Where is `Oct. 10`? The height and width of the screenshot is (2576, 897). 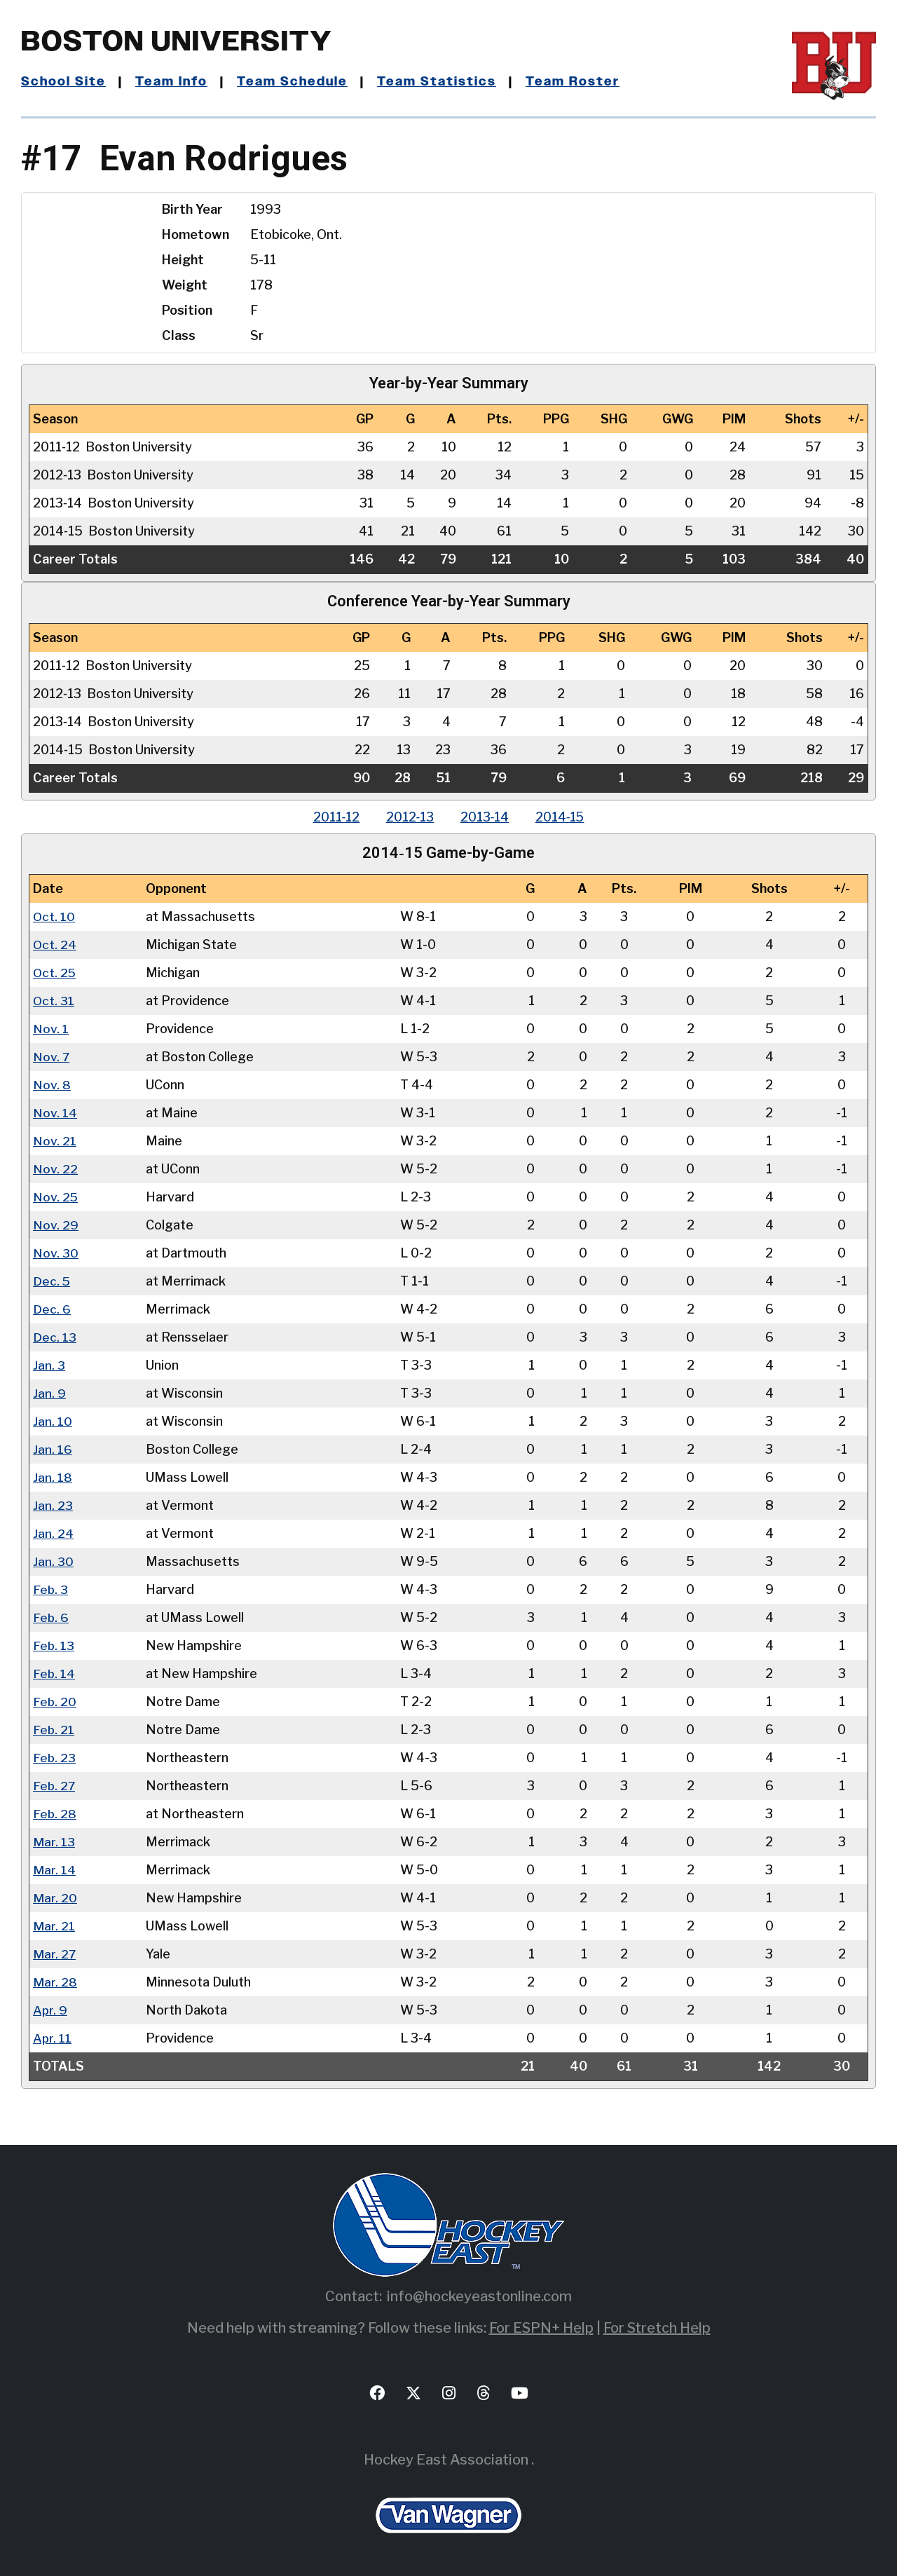
Oct. 10 is located at coordinates (54, 916).